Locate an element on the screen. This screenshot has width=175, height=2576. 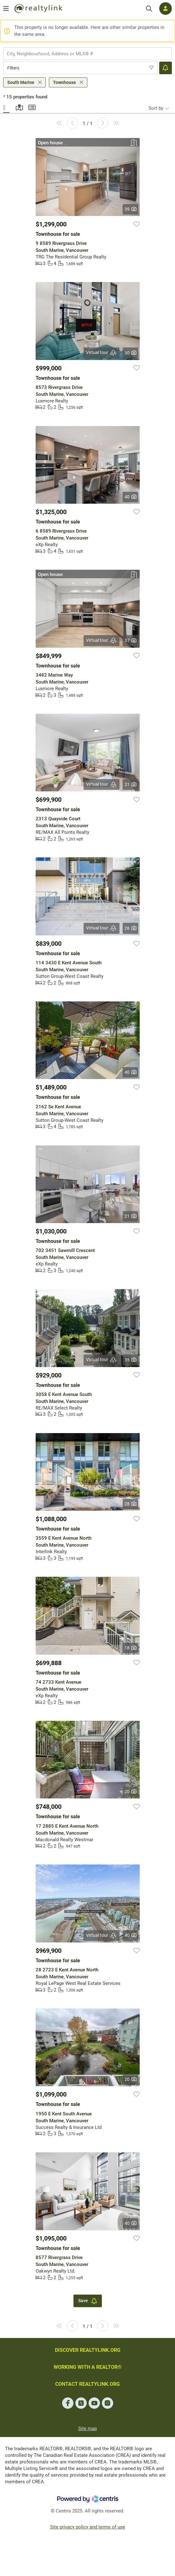
[searchbox] is located at coordinates (83, 53).